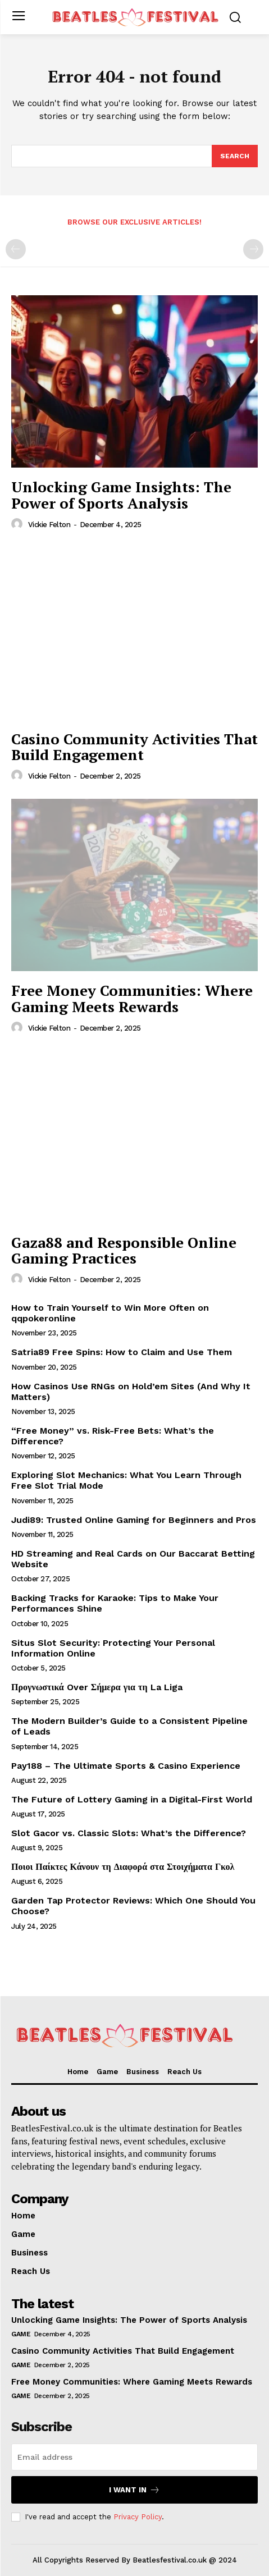 Image resolution: width=269 pixels, height=2576 pixels. What do you see at coordinates (132, 998) in the screenshot?
I see `Free Money Communities: Where Gaming Meets Rewards` at bounding box center [132, 998].